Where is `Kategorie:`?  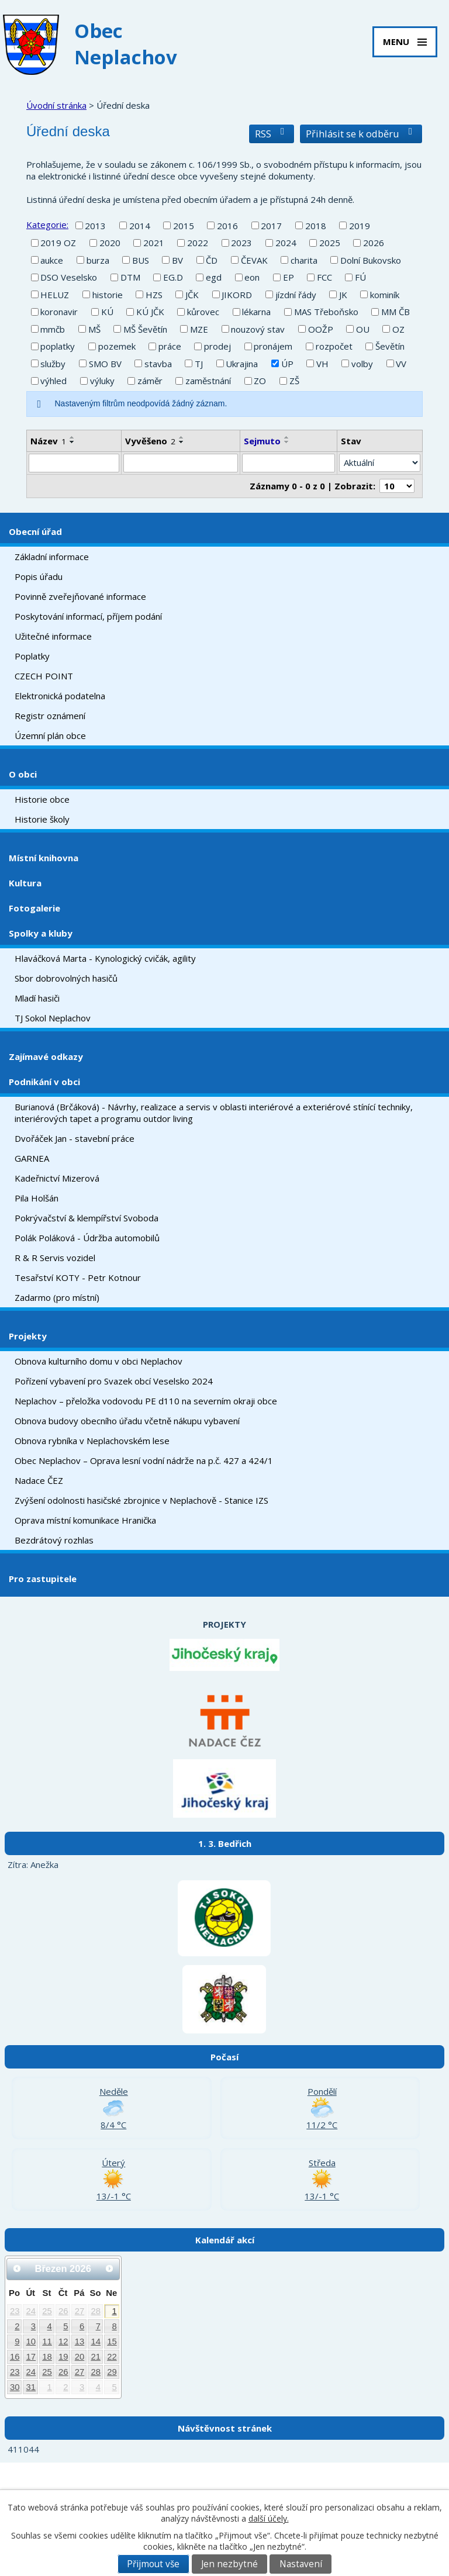
Kategorie: is located at coordinates (47, 224).